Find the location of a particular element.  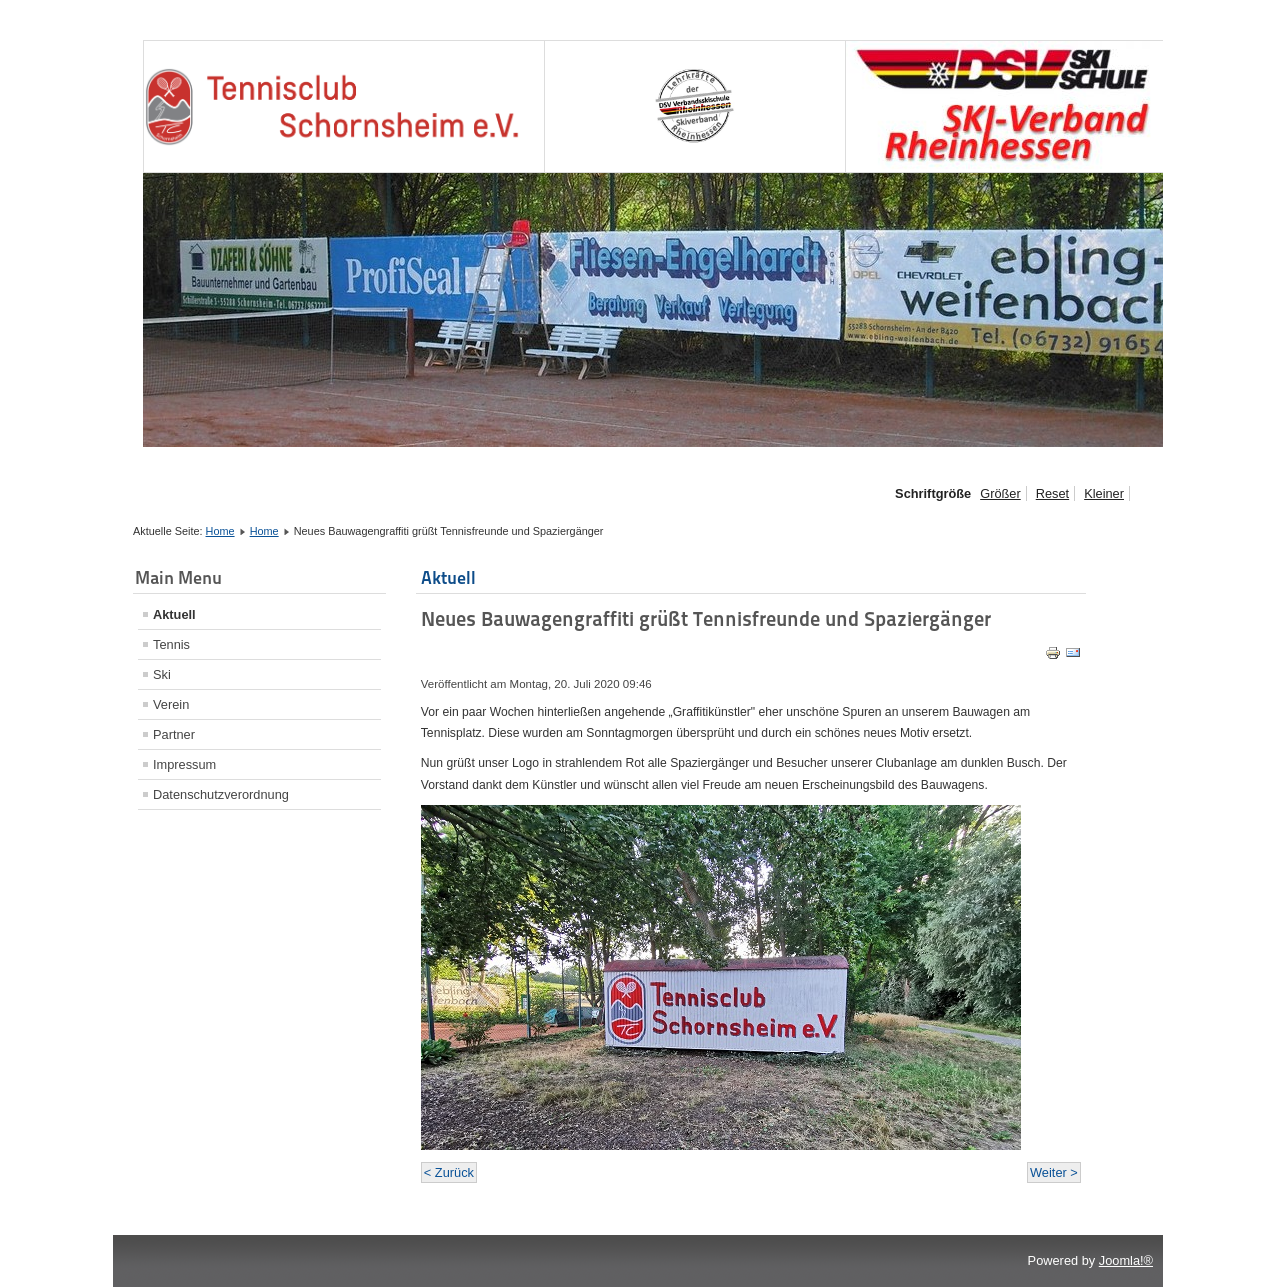

Tennis is located at coordinates (171, 644).